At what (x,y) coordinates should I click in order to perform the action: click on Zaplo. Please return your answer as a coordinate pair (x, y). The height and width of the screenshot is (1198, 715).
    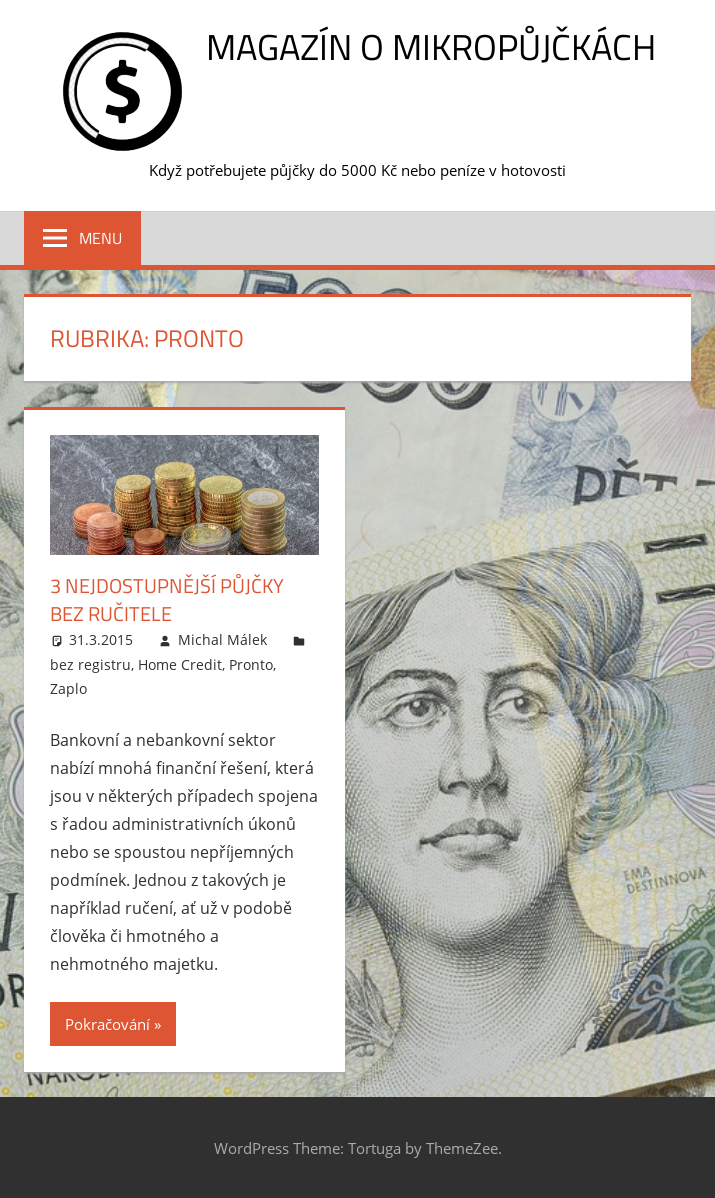
    Looking at the image, I should click on (68, 688).